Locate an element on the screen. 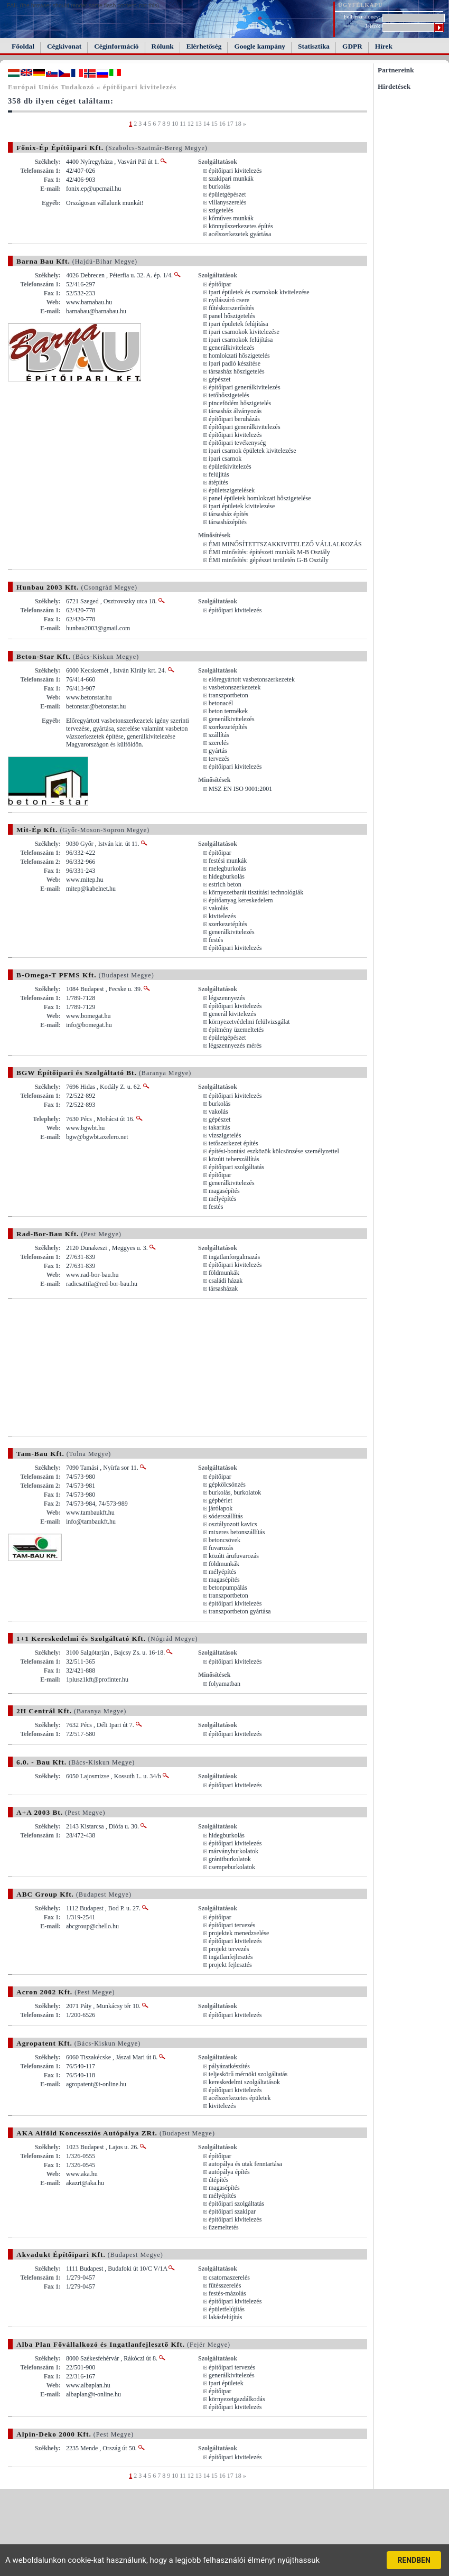 The width and height of the screenshot is (449, 2576). ipari csarnok is located at coordinates (225, 458).